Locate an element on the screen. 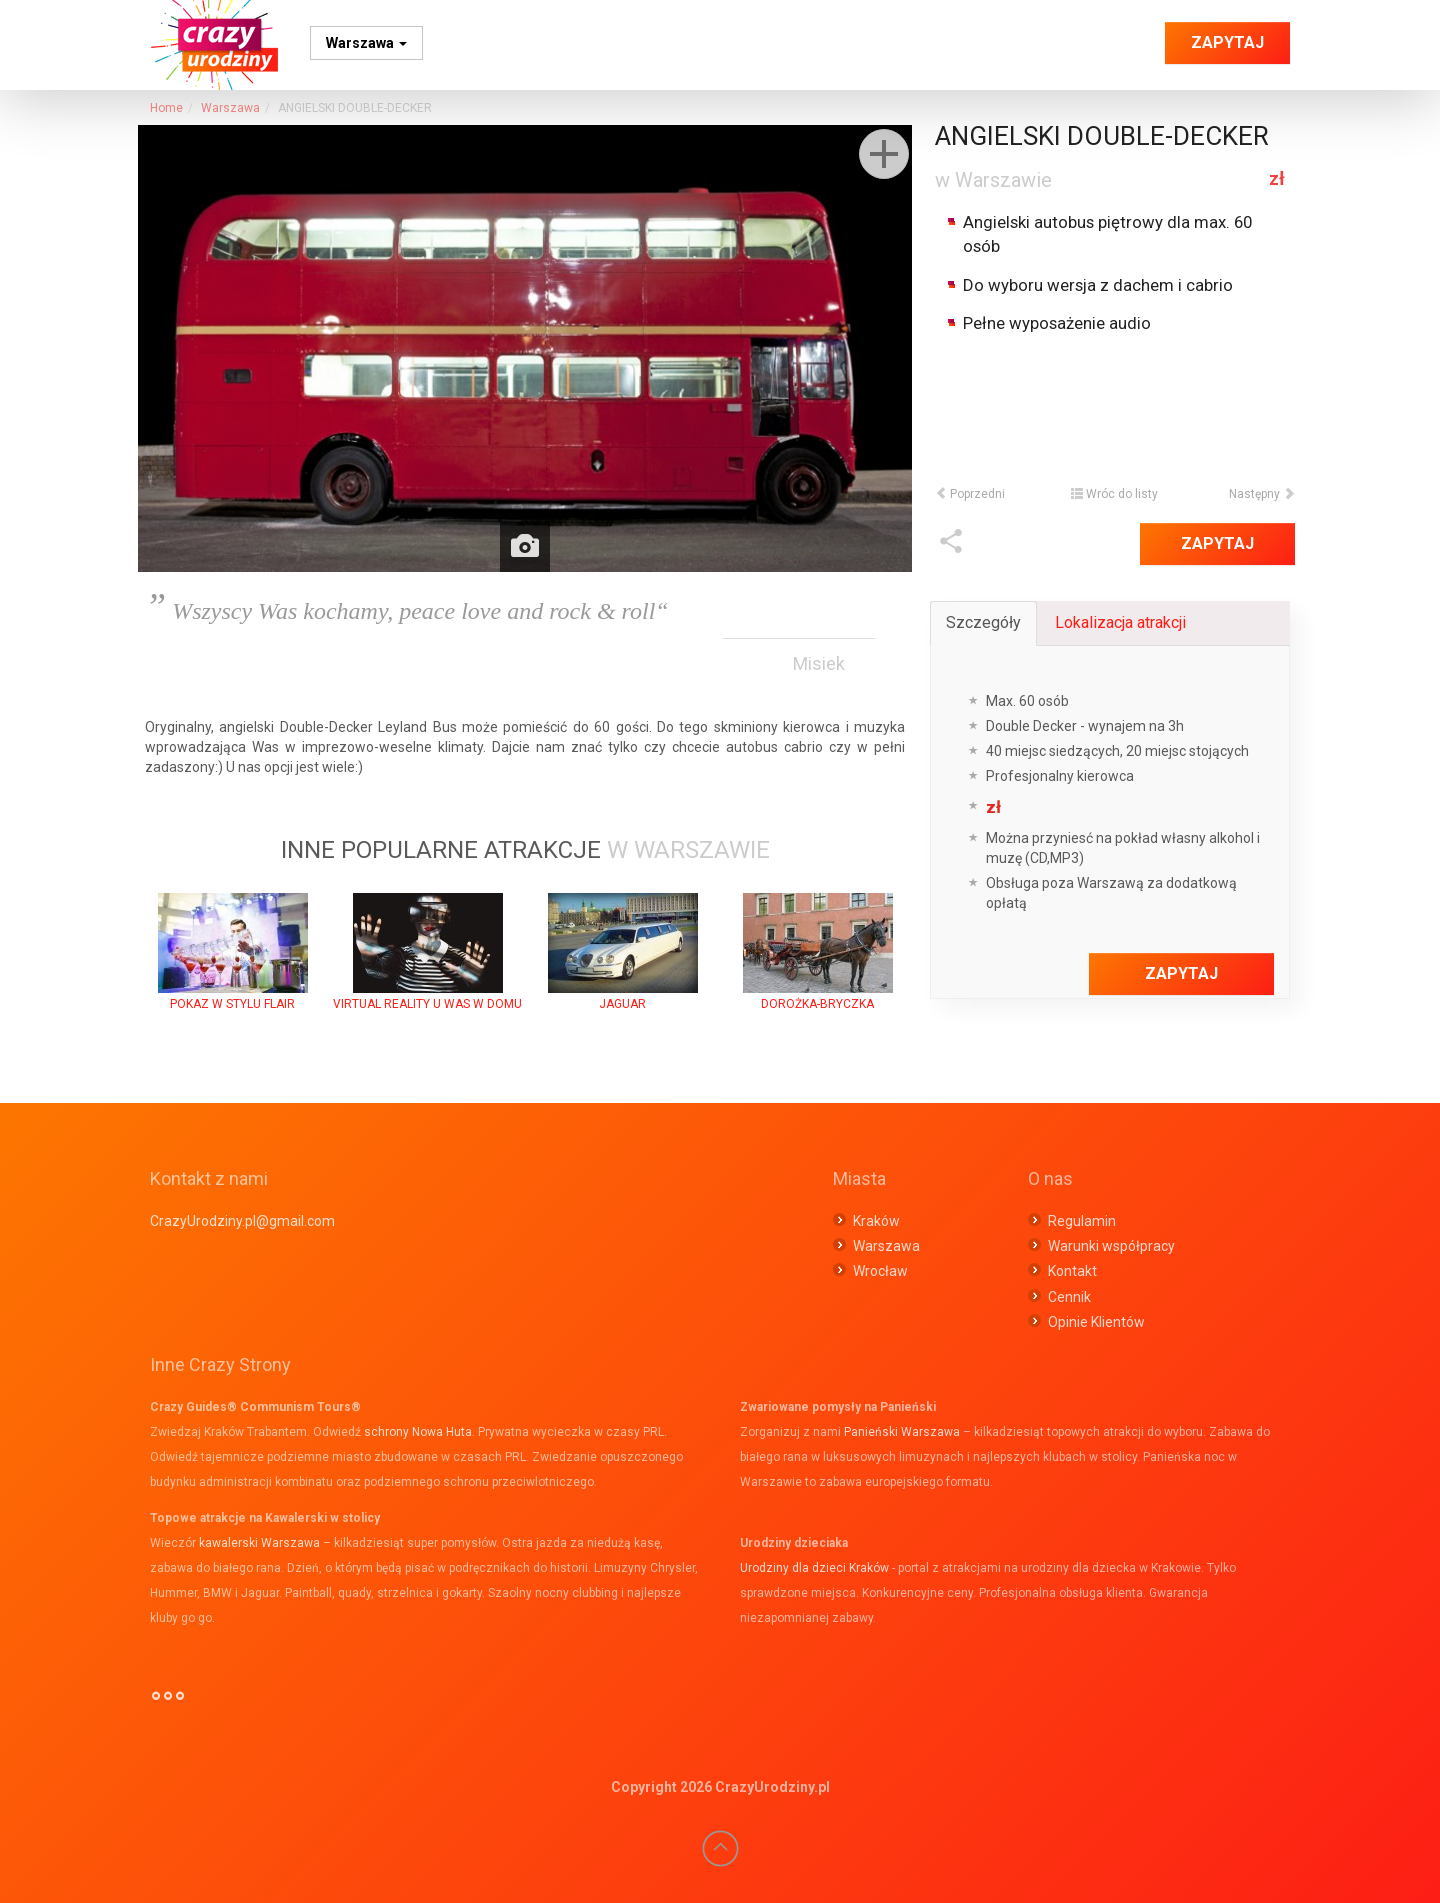 This screenshot has height=1903, width=1440. Panieński Warszawa is located at coordinates (902, 1432).